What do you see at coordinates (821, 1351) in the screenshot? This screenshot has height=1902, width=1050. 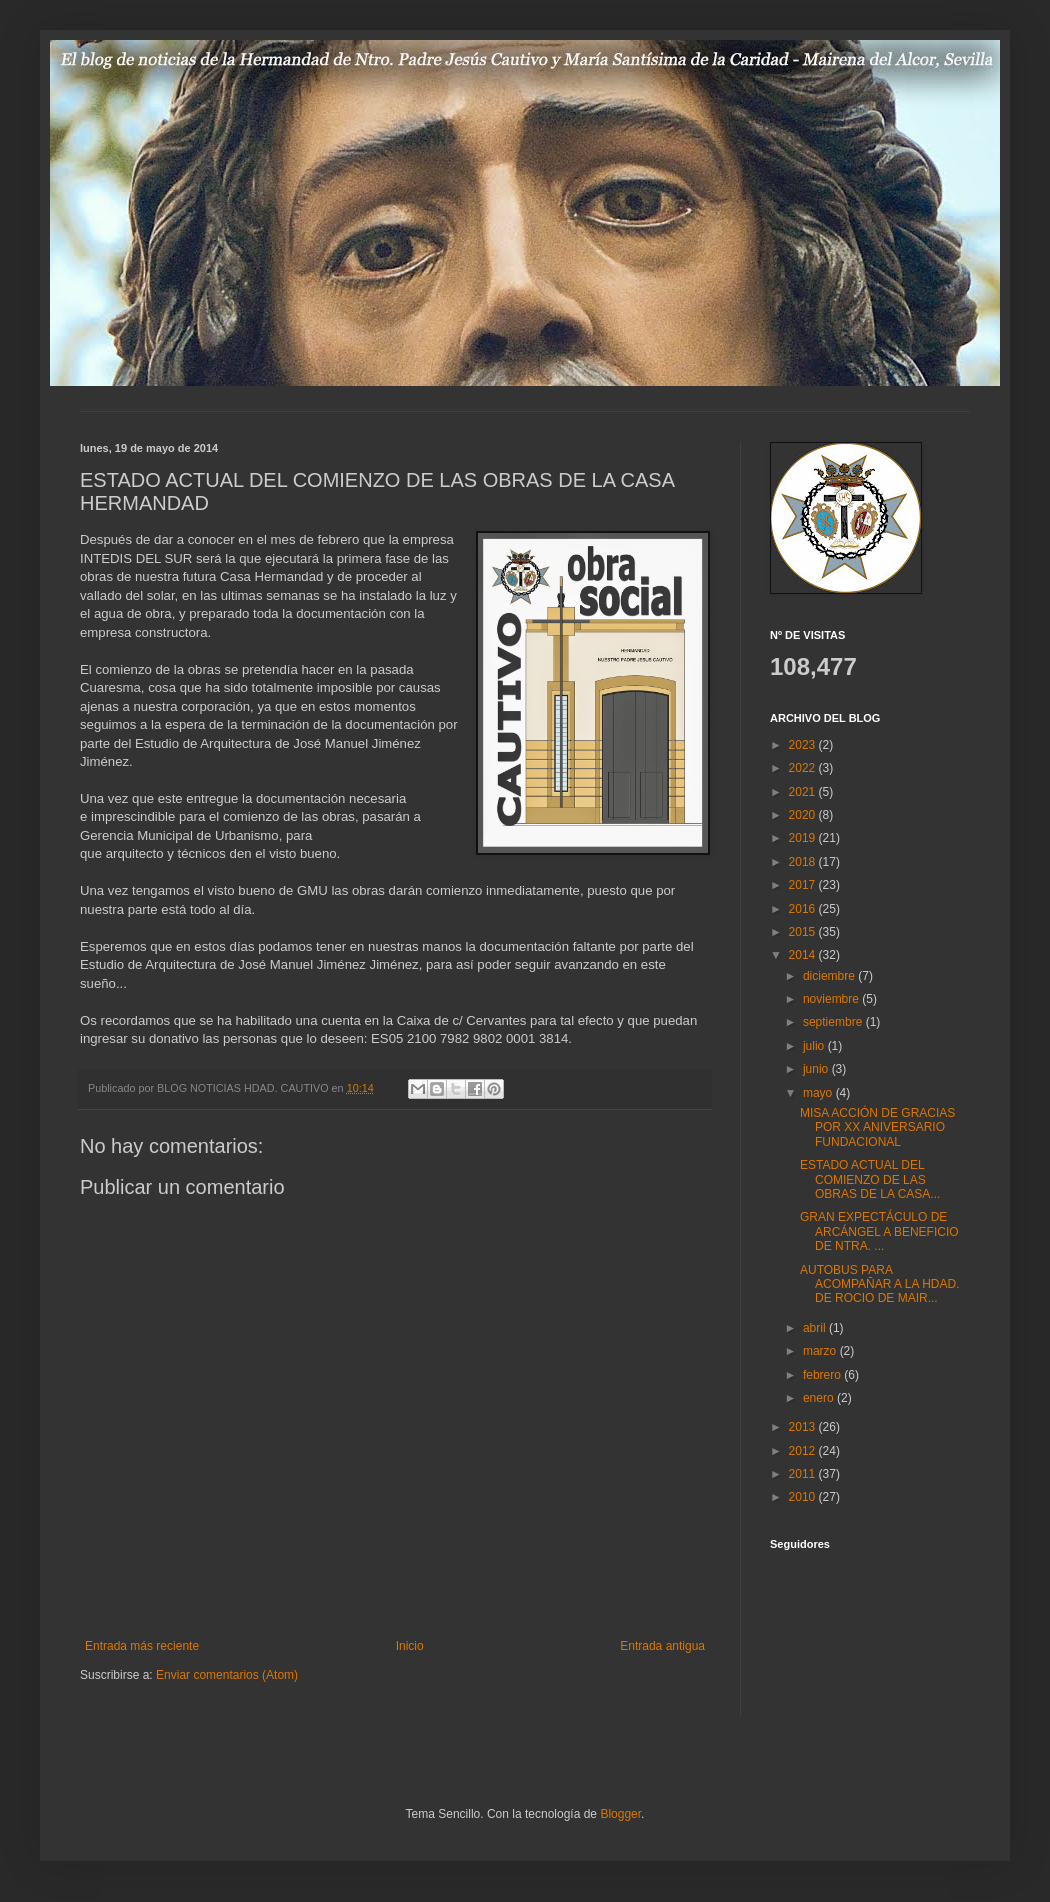 I see `marzo` at bounding box center [821, 1351].